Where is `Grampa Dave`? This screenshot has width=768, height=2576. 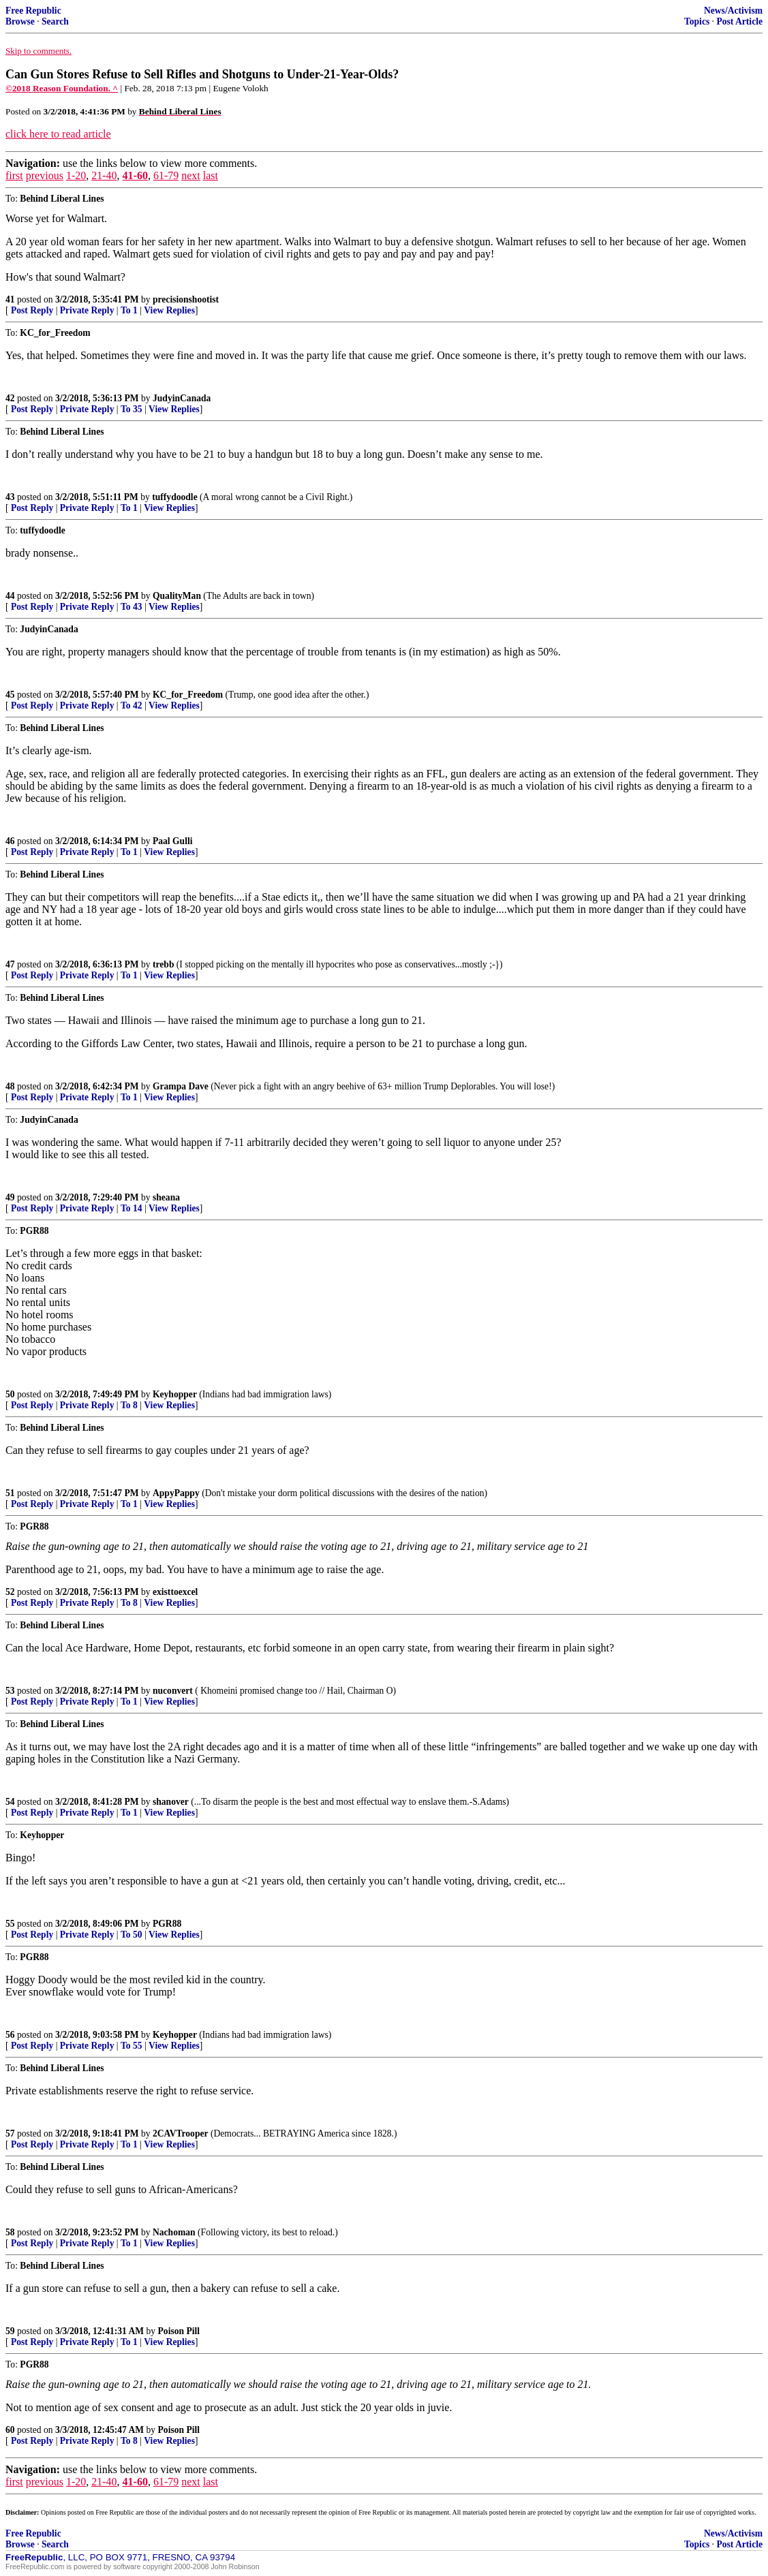
Grampa Dave is located at coordinates (181, 1086).